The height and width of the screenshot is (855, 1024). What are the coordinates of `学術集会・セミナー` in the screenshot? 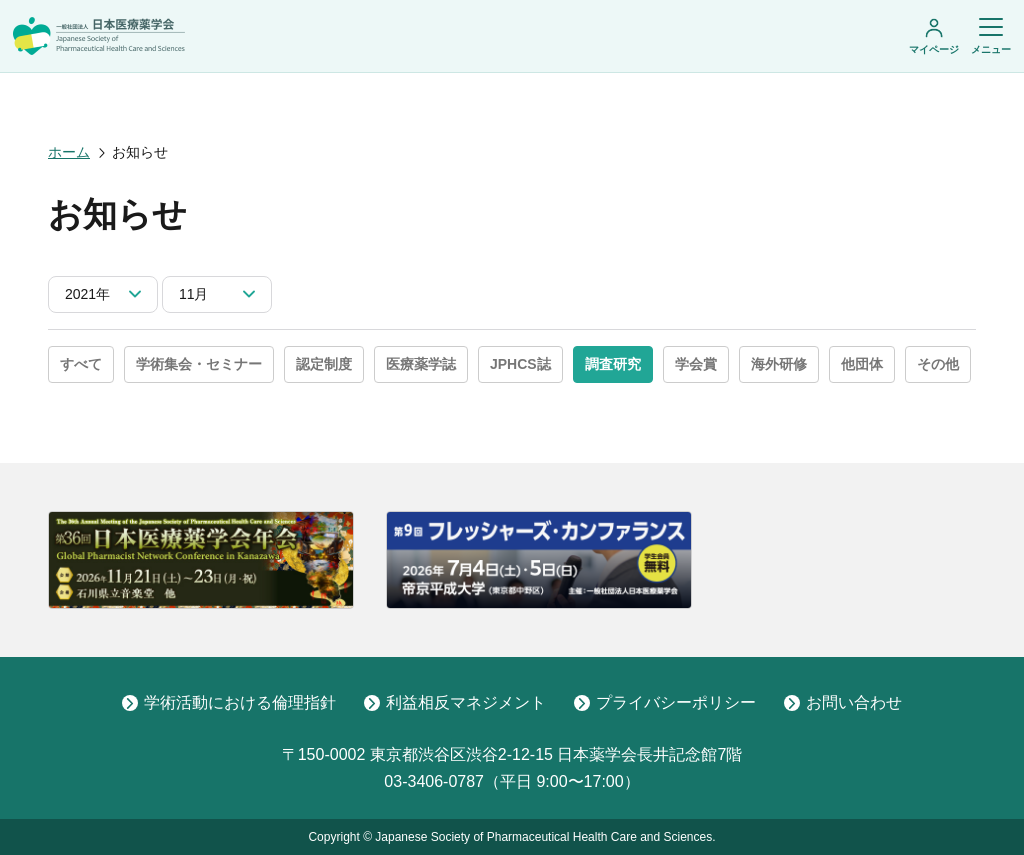 It's located at (199, 364).